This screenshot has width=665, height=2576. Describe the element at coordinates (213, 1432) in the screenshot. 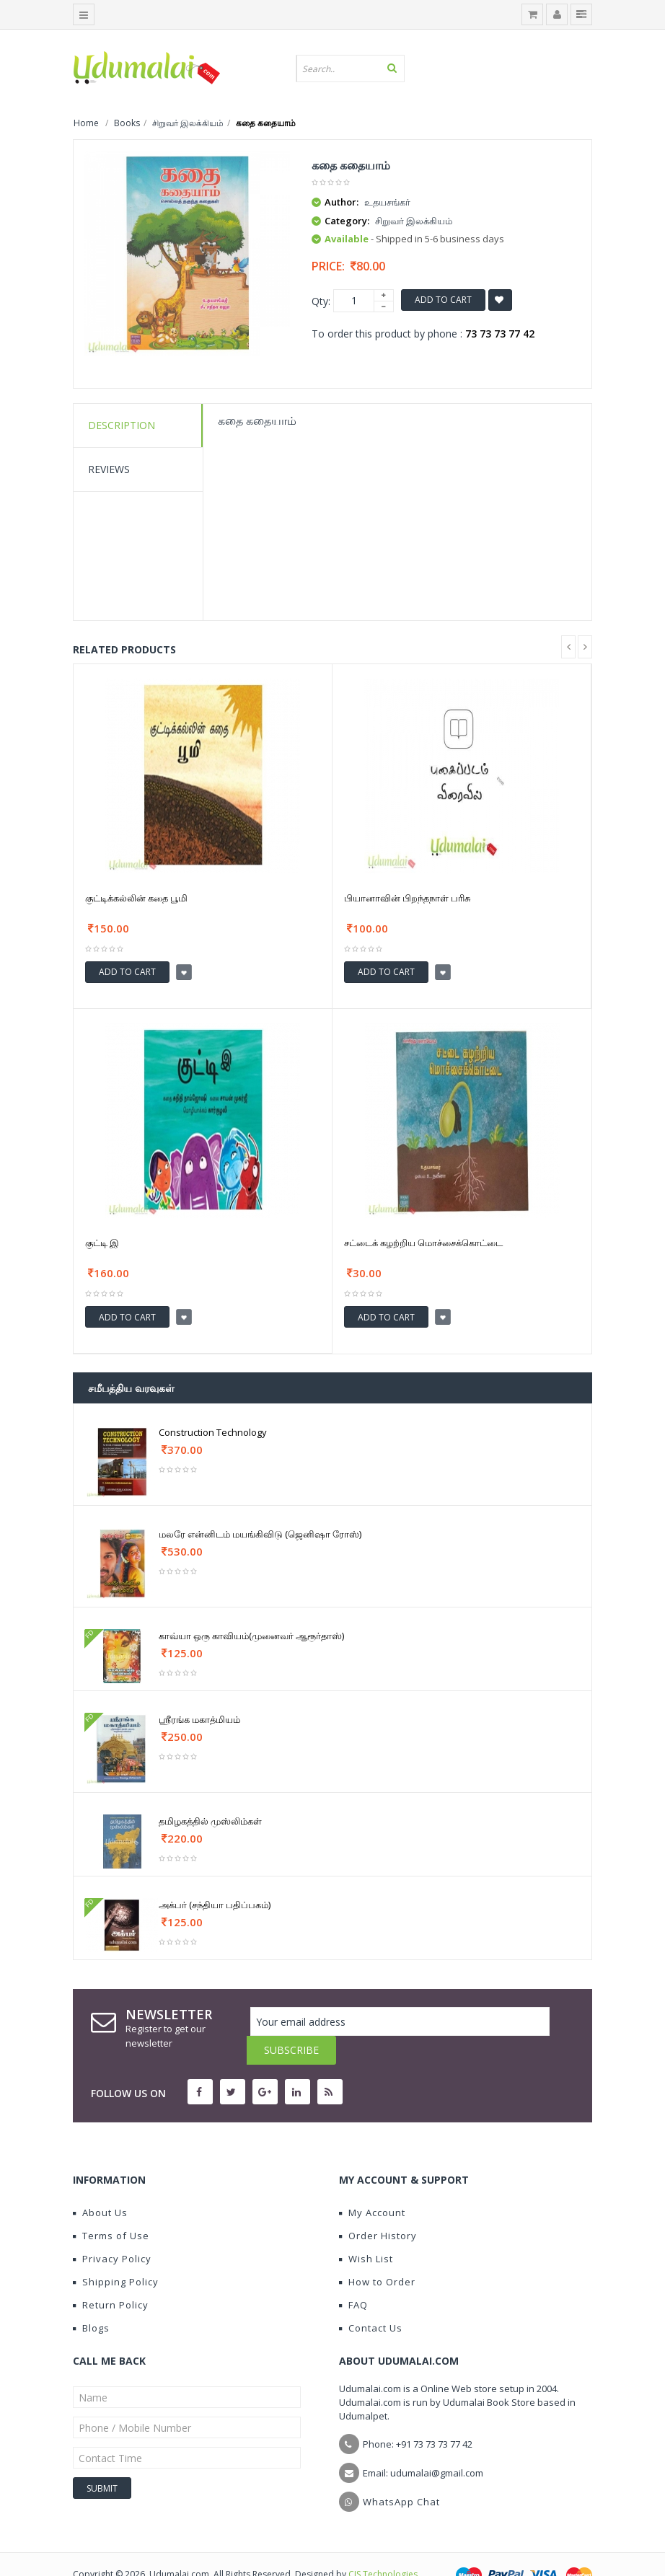

I see `Construction Technology` at that location.